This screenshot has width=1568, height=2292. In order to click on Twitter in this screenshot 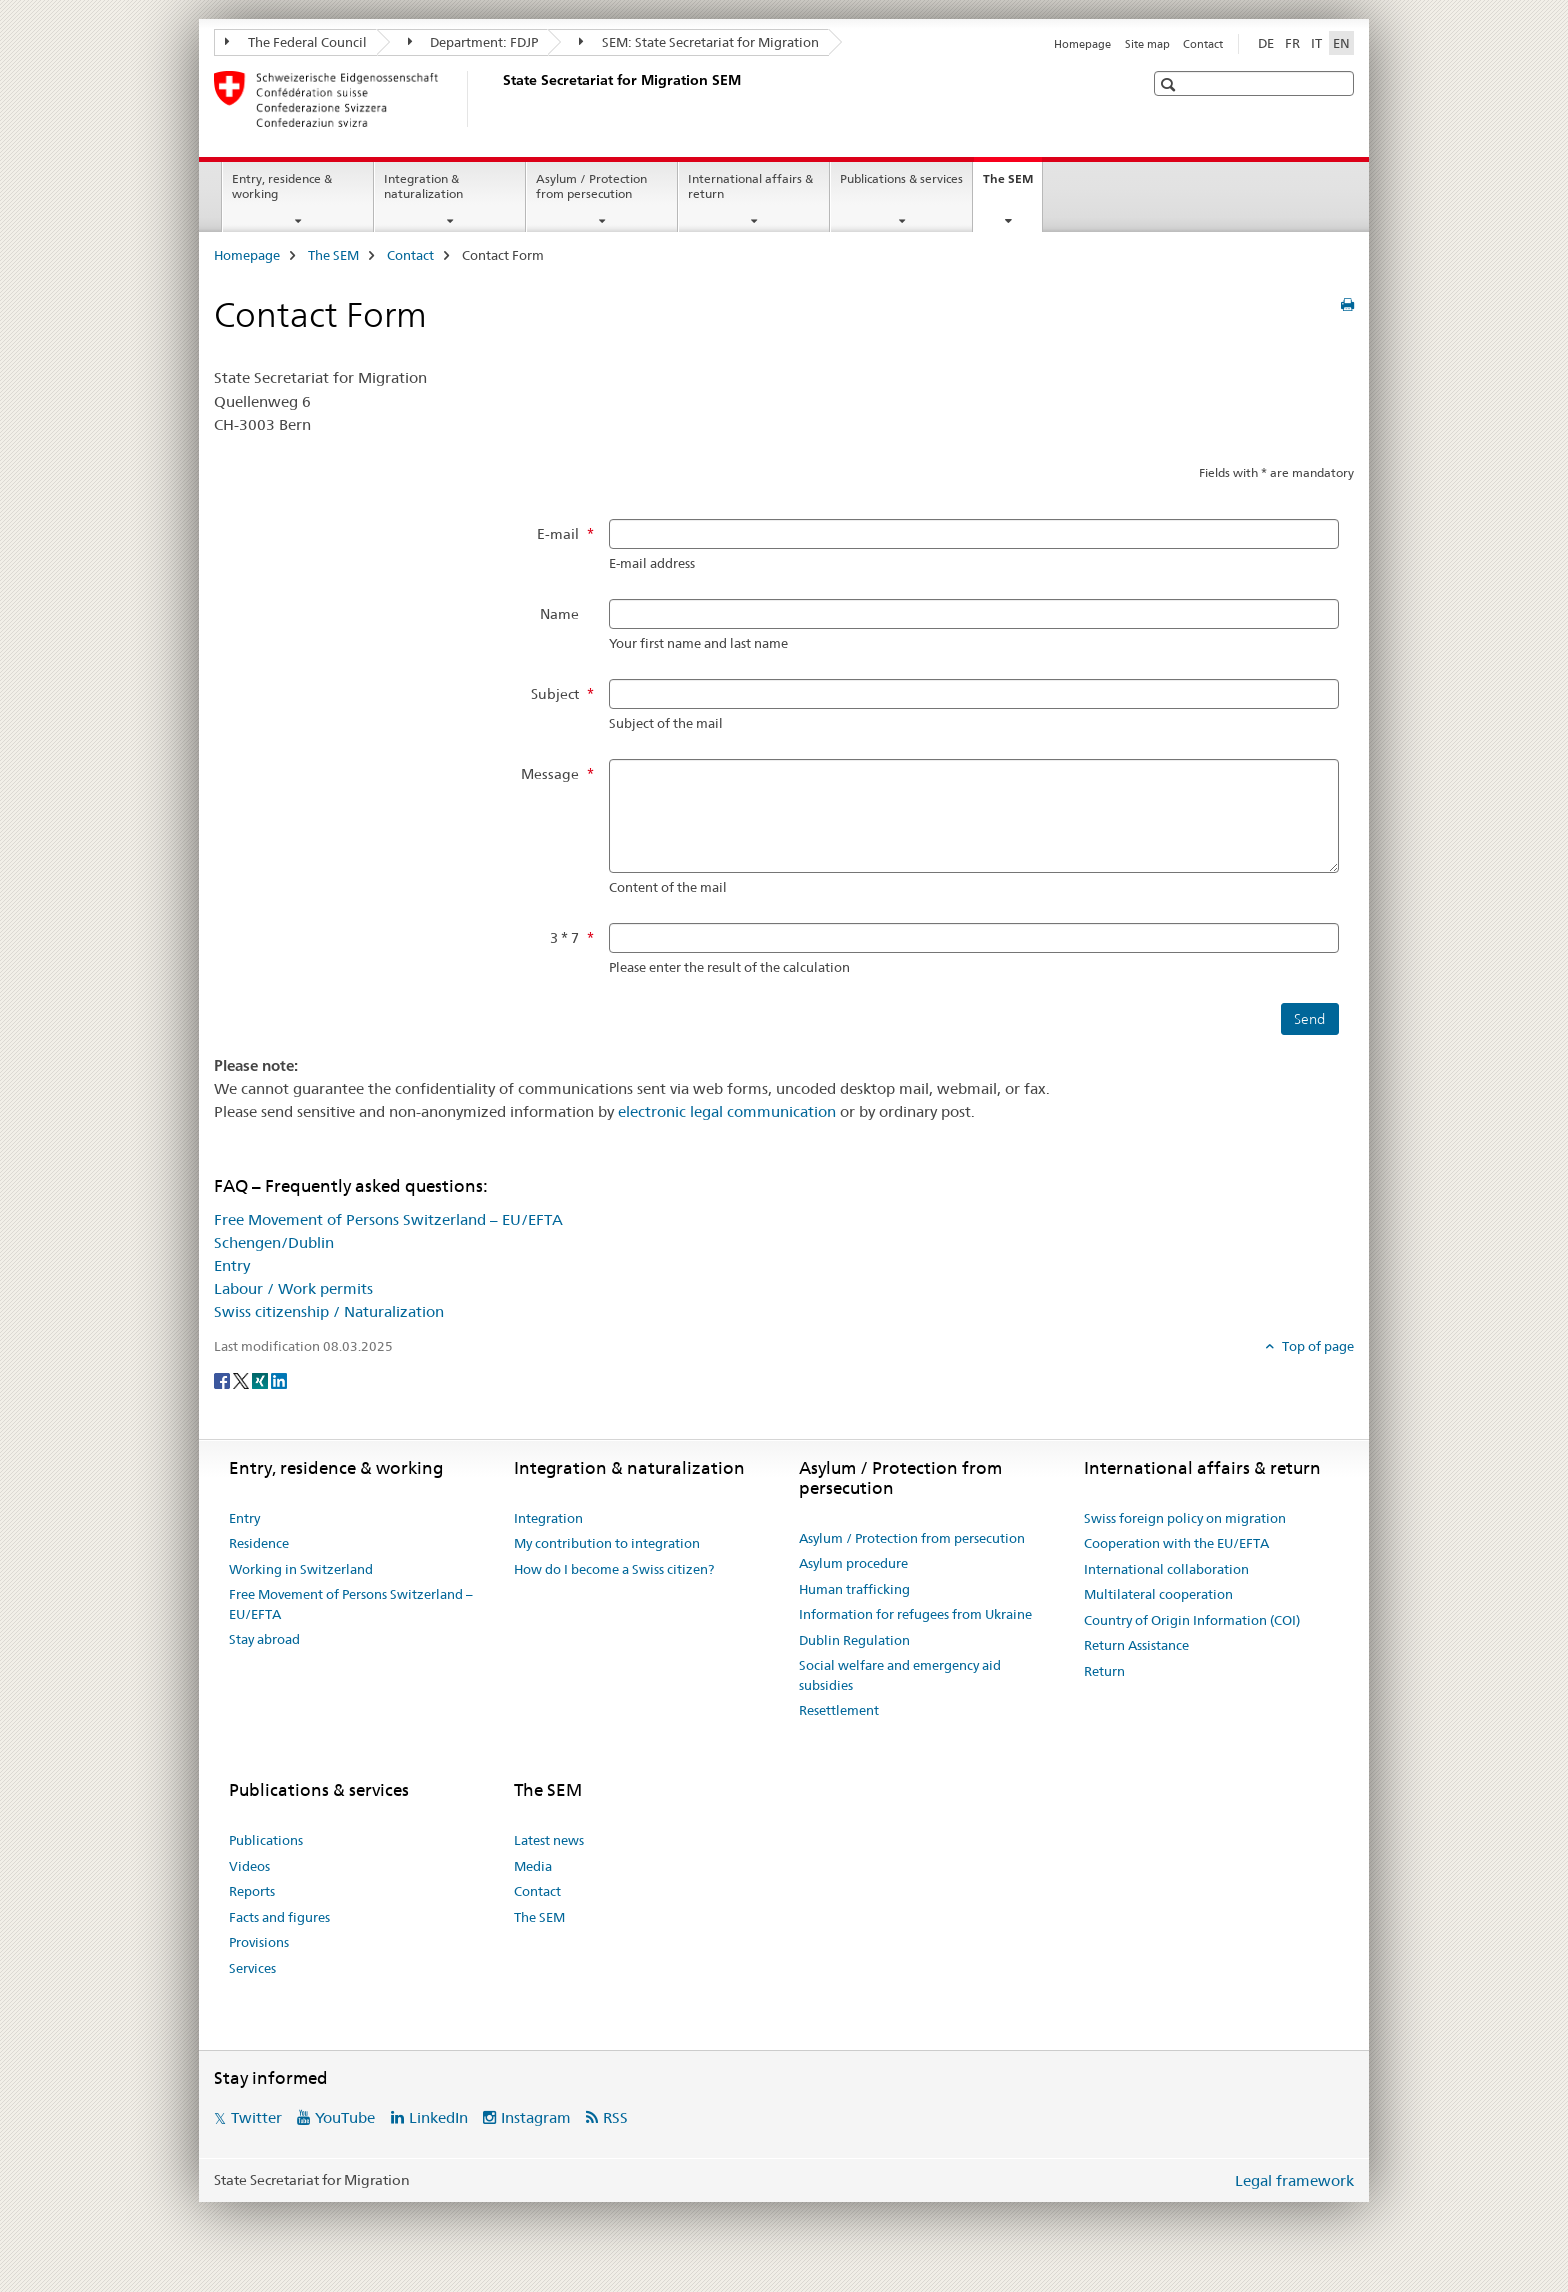, I will do `click(256, 2117)`.